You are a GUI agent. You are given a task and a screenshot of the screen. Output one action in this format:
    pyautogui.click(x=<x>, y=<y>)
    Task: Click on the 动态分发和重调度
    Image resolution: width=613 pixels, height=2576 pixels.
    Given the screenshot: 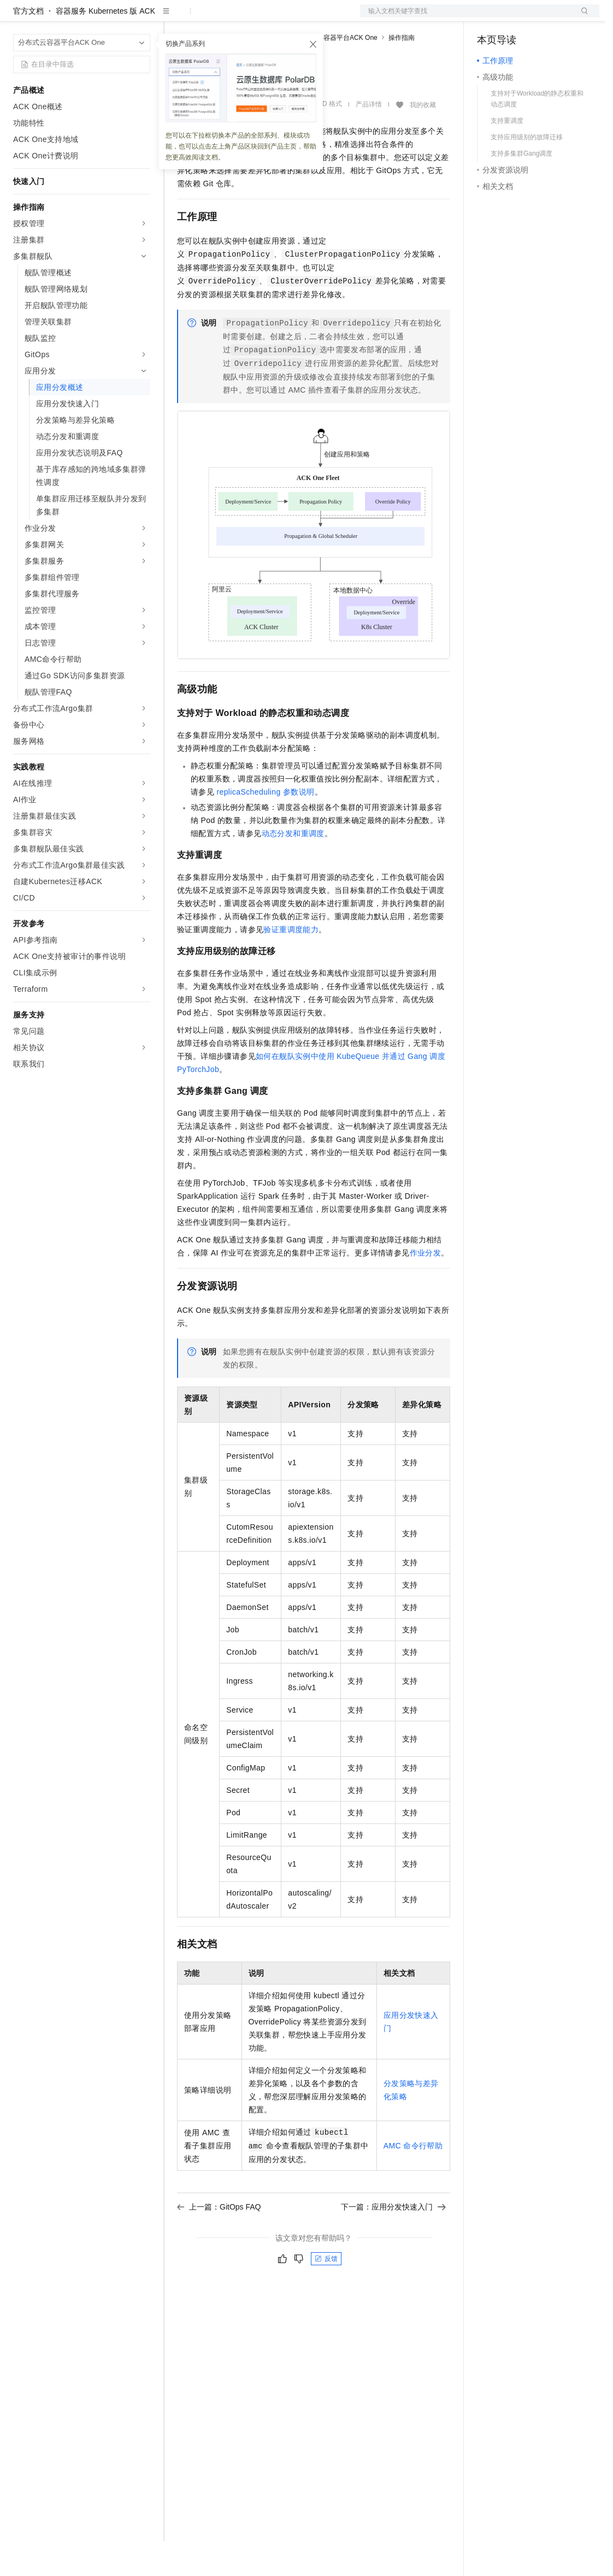 What is the action you would take?
    pyautogui.click(x=293, y=868)
    